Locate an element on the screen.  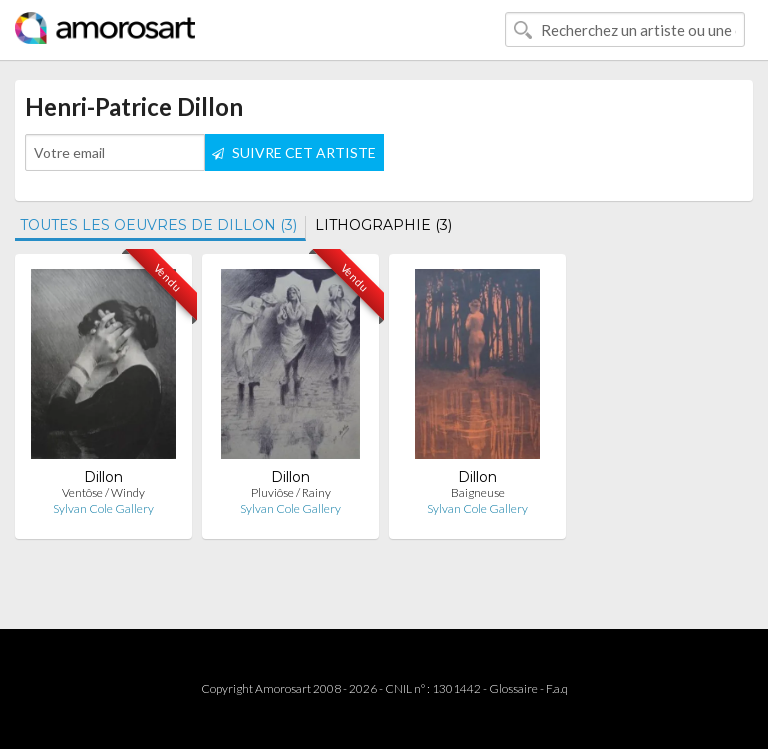
Pluviôse / Rainy is located at coordinates (291, 492).